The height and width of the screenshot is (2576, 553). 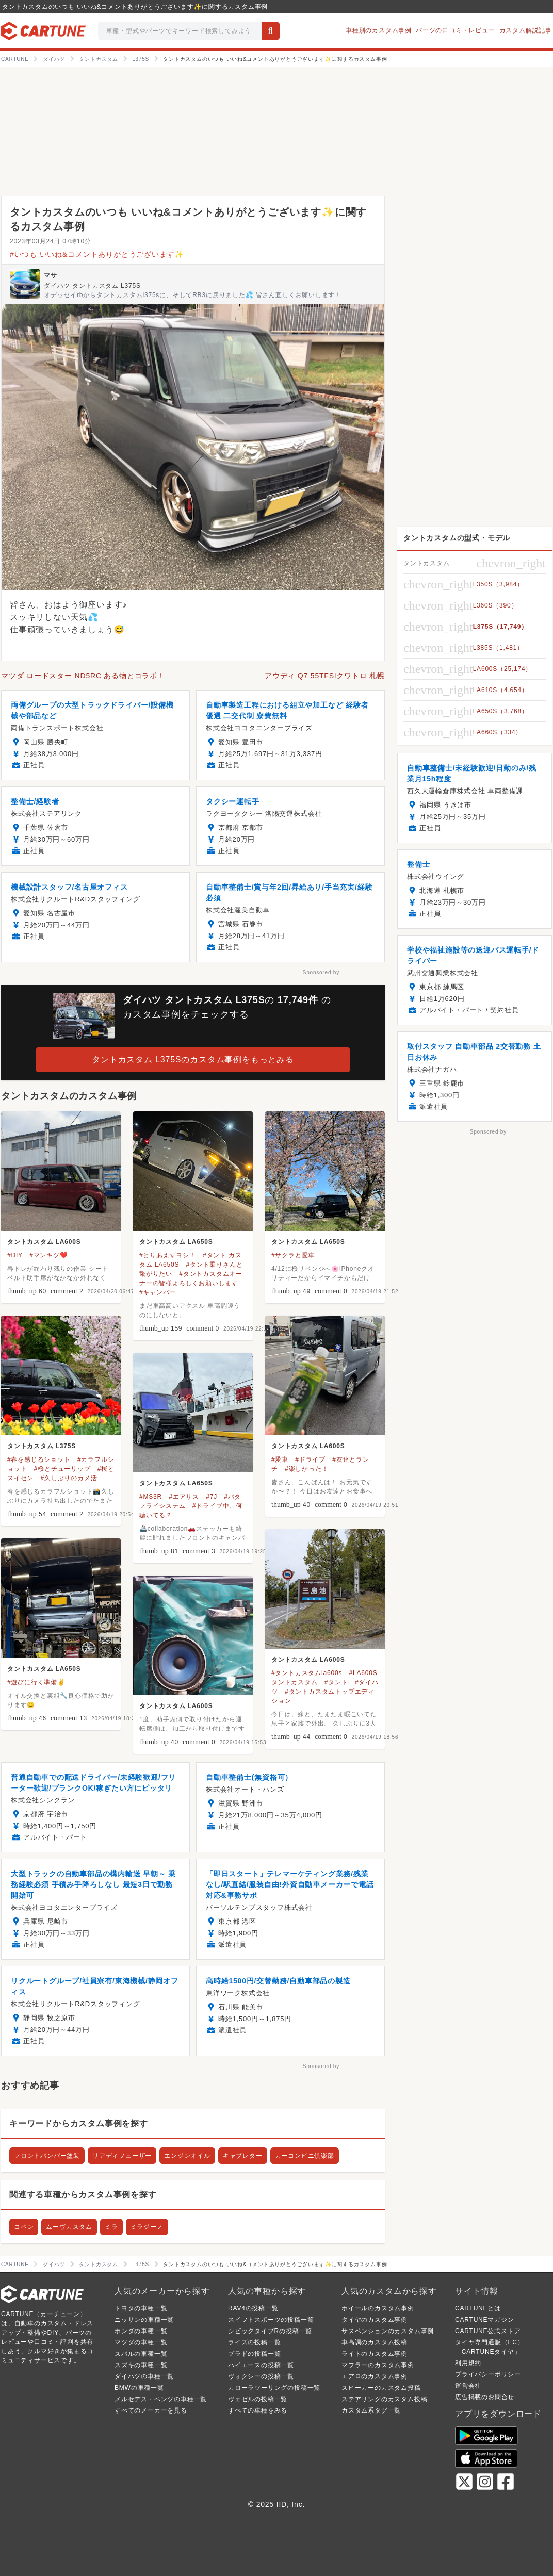 I want to click on スズキの車種一覧, so click(x=141, y=2365).